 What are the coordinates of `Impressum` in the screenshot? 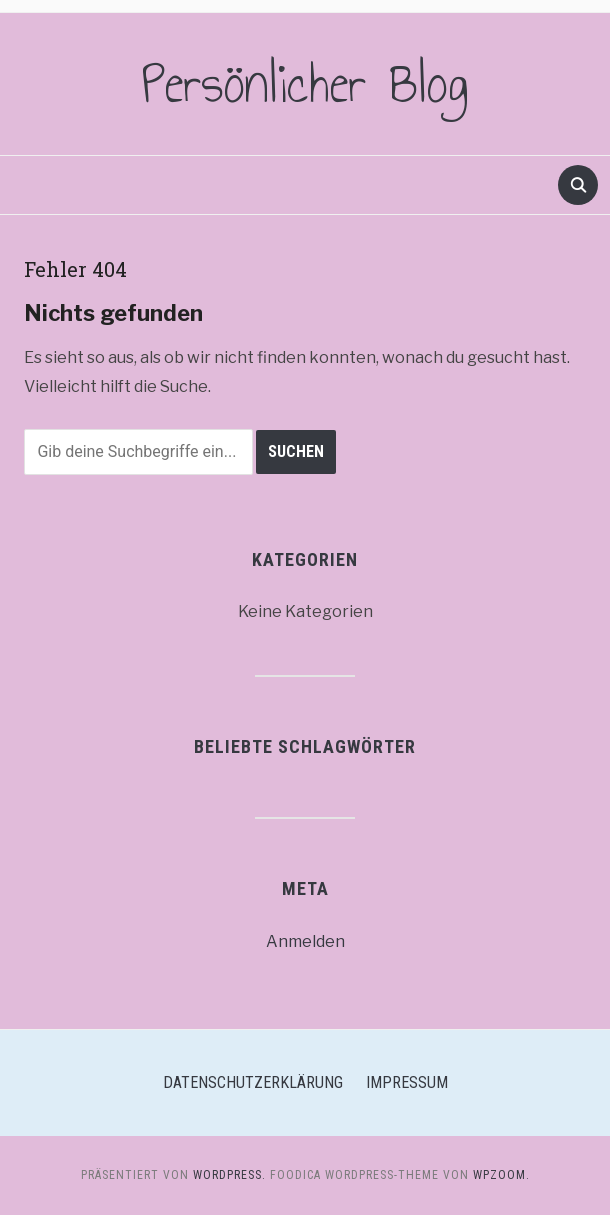 It's located at (407, 1082).